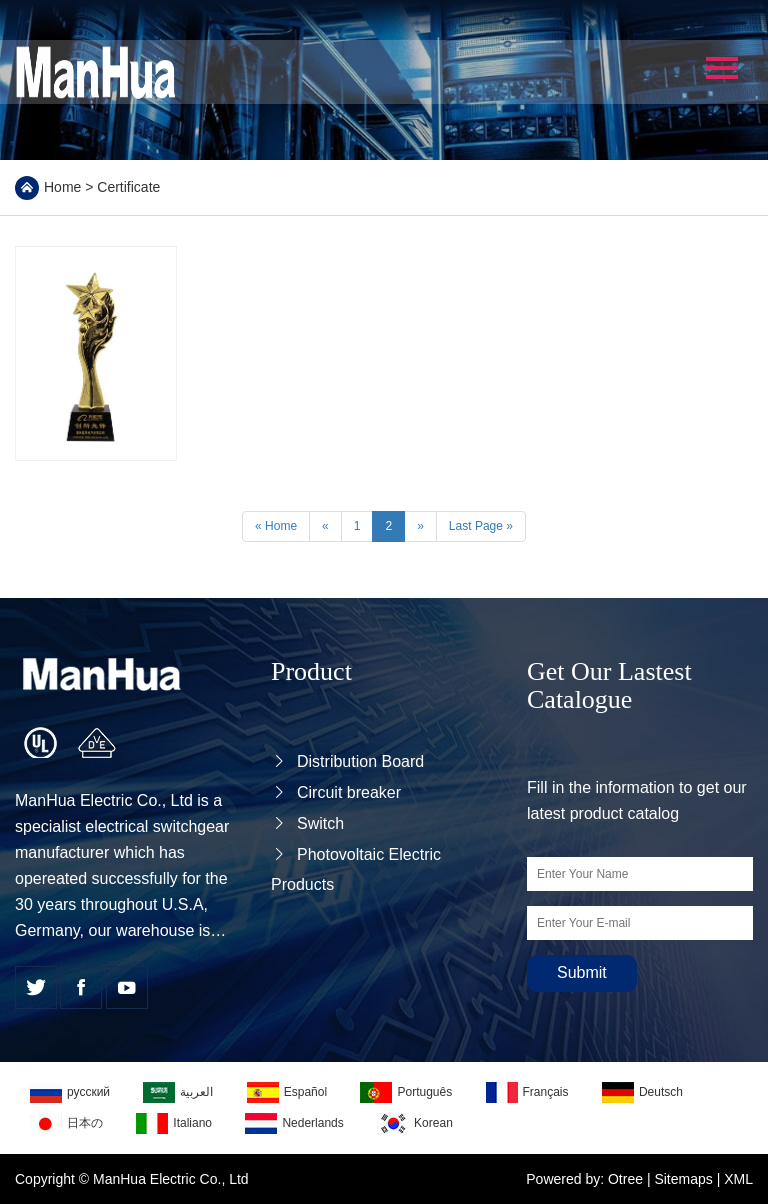 This screenshot has width=768, height=1204. I want to click on Nederlands, so click(294, 1123).